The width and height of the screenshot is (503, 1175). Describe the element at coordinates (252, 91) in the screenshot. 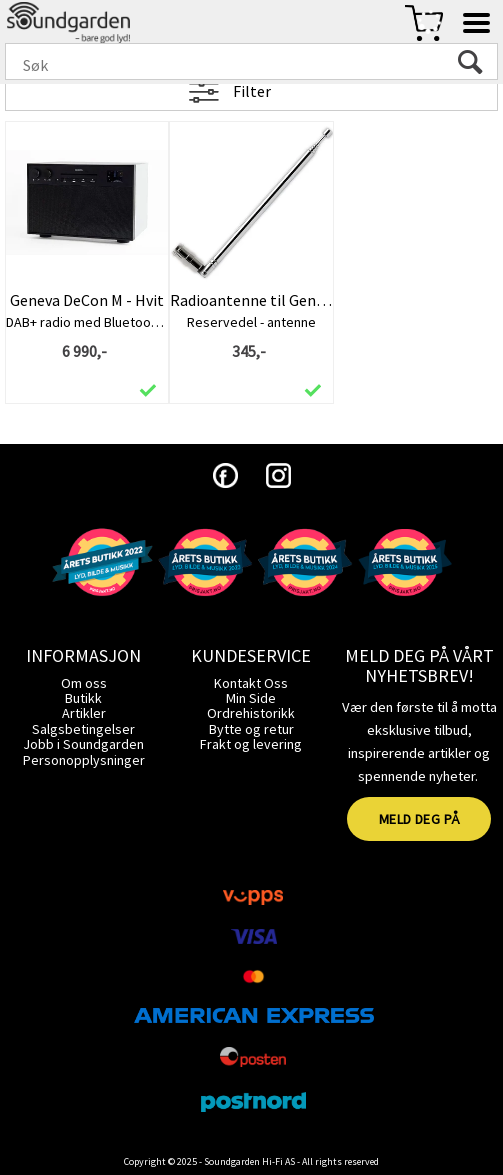

I see `Filter` at that location.